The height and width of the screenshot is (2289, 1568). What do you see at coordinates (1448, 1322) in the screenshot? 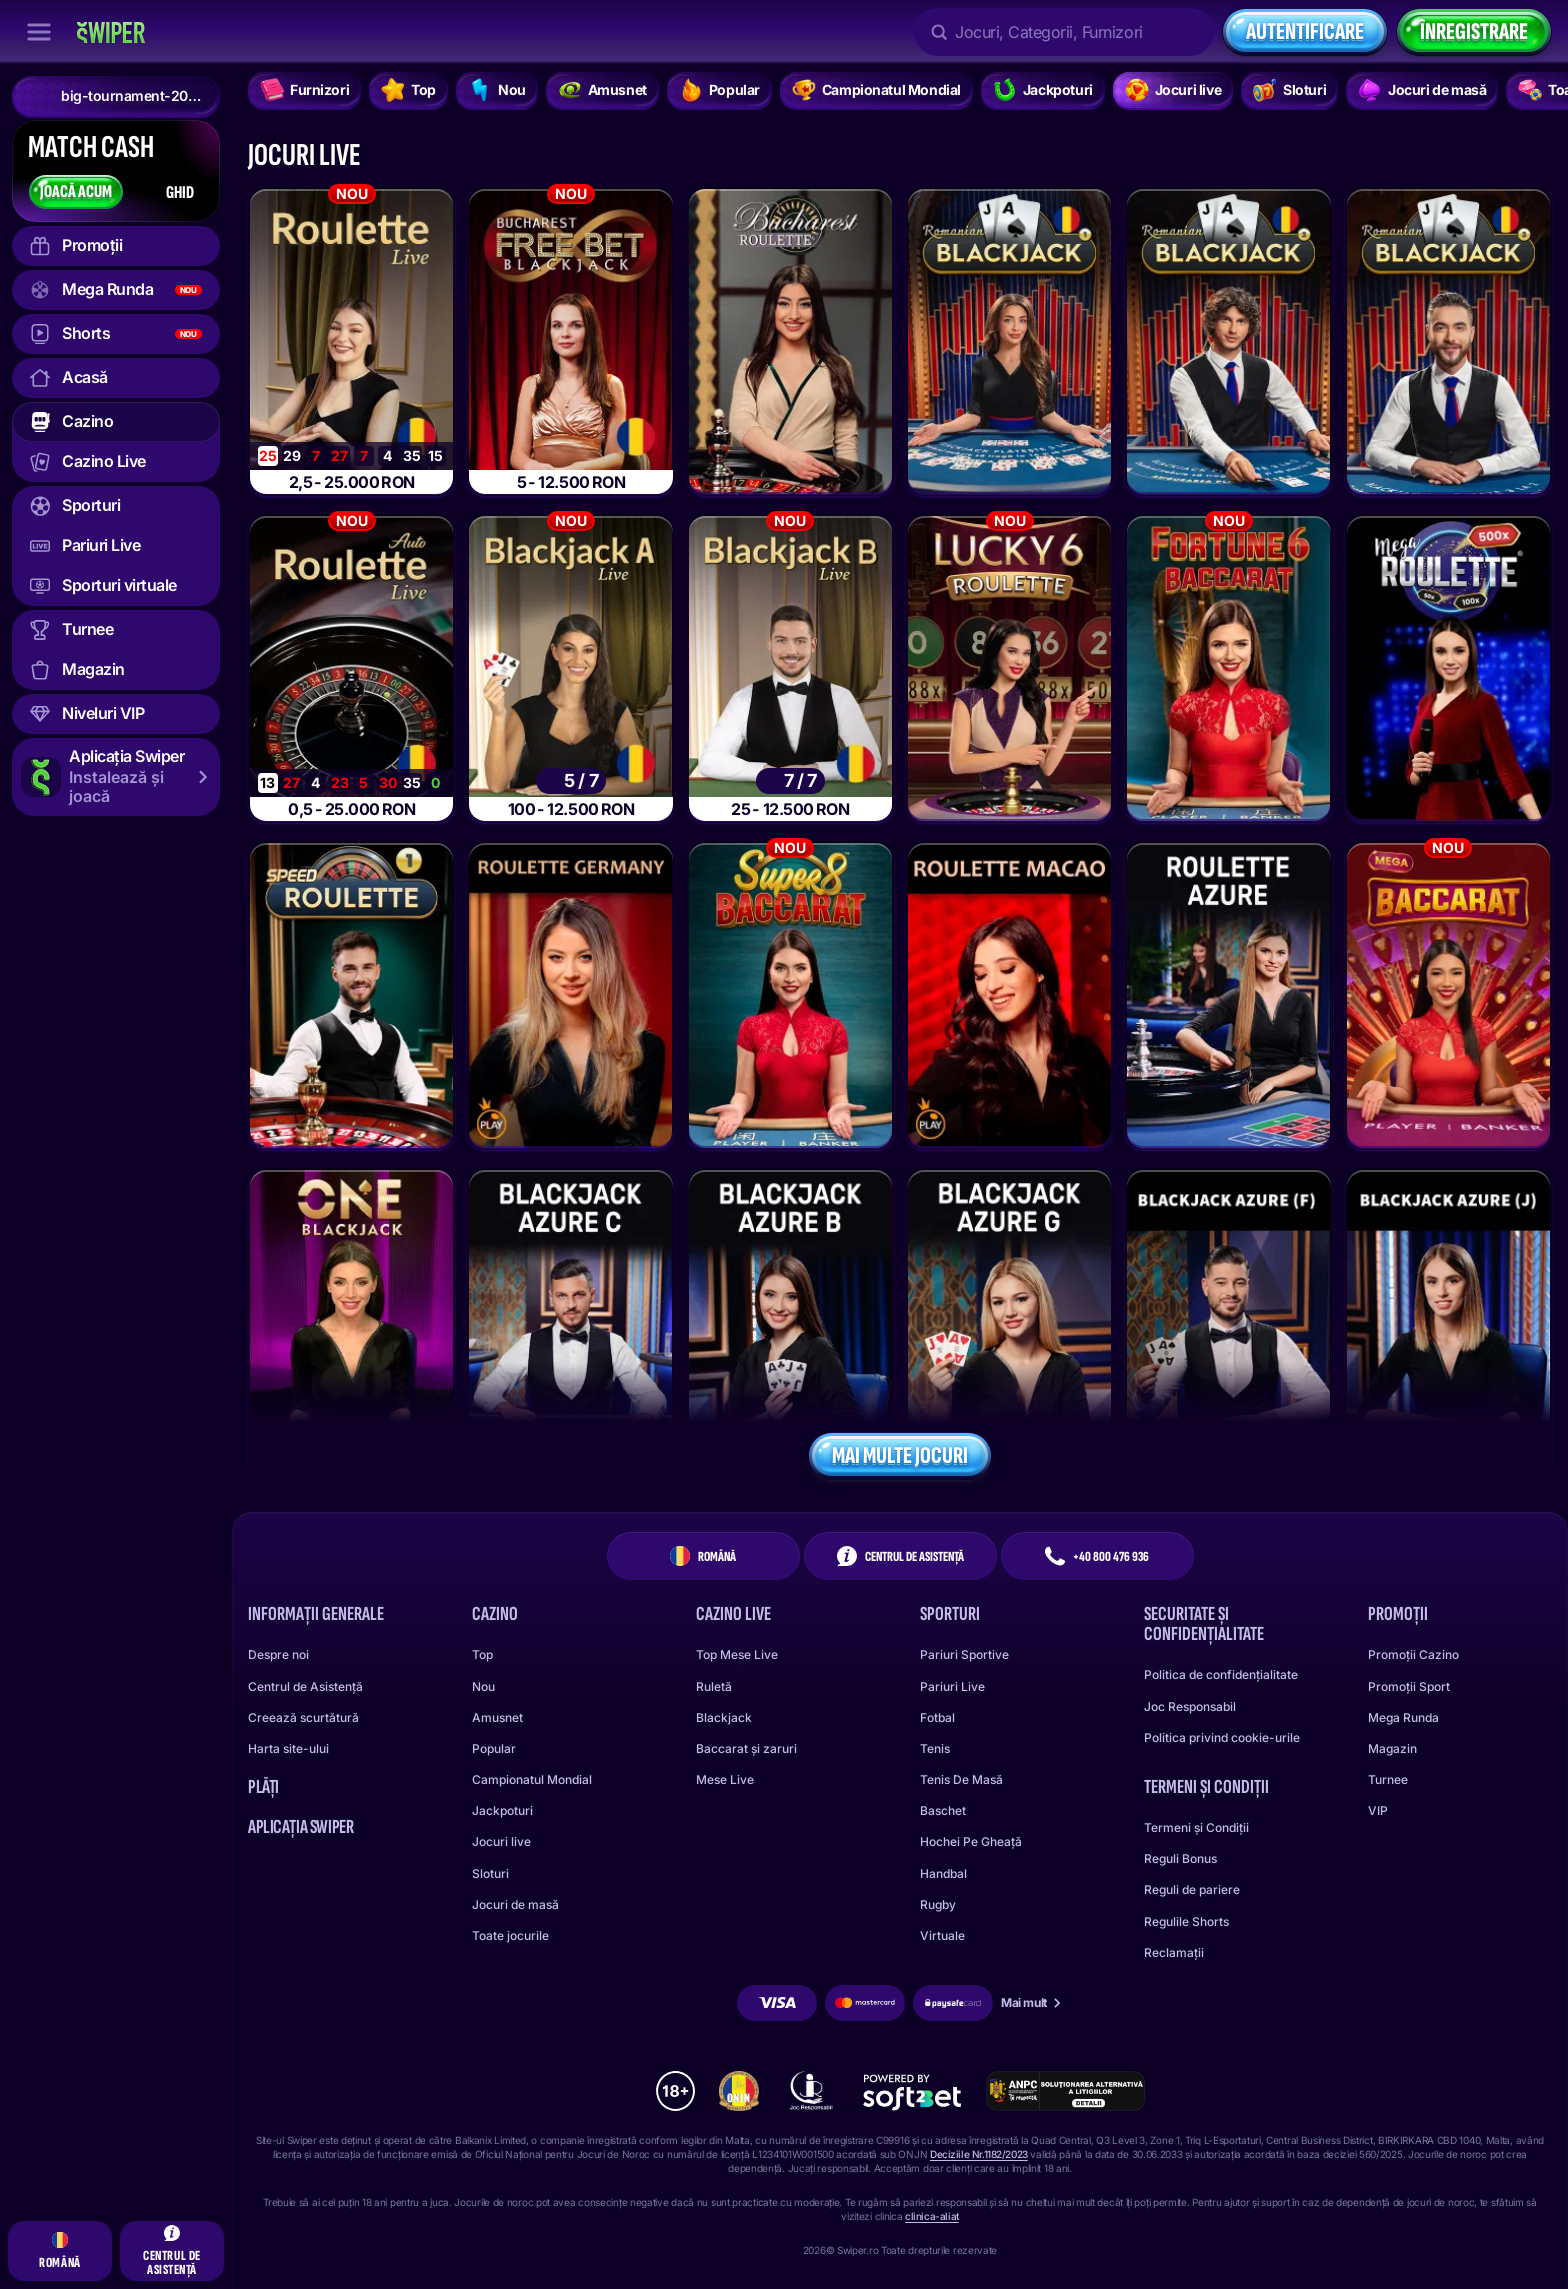
I see `[Blackjack Azure J]` at bounding box center [1448, 1322].